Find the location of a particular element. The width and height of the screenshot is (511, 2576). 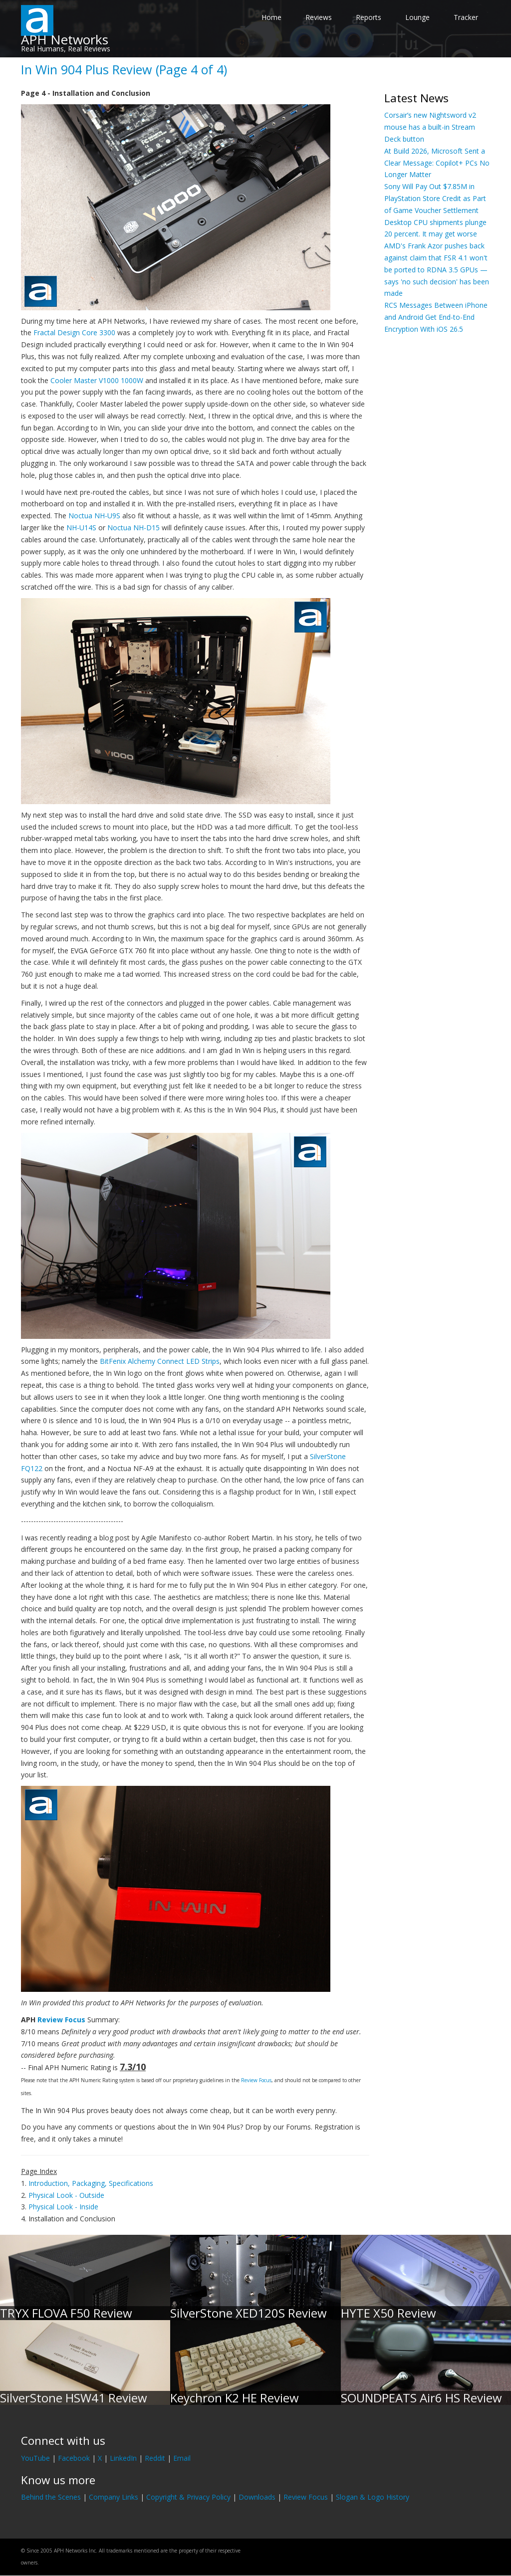

Copyright & Privacy Policy is located at coordinates (188, 2497).